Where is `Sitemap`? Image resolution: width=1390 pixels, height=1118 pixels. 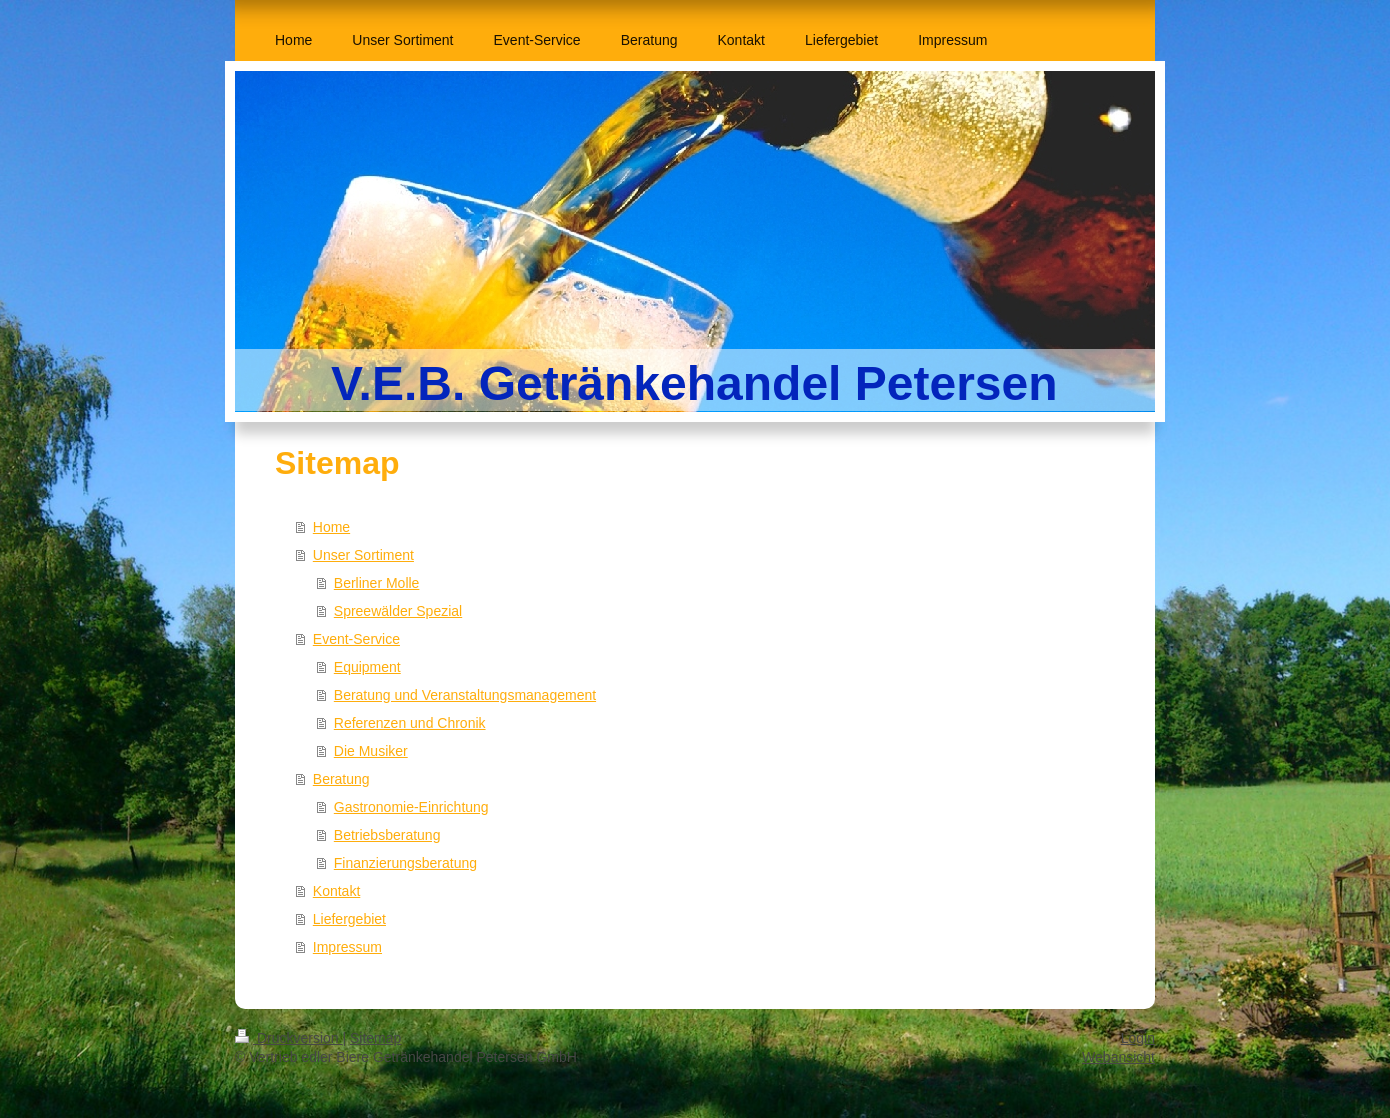
Sitemap is located at coordinates (375, 1038).